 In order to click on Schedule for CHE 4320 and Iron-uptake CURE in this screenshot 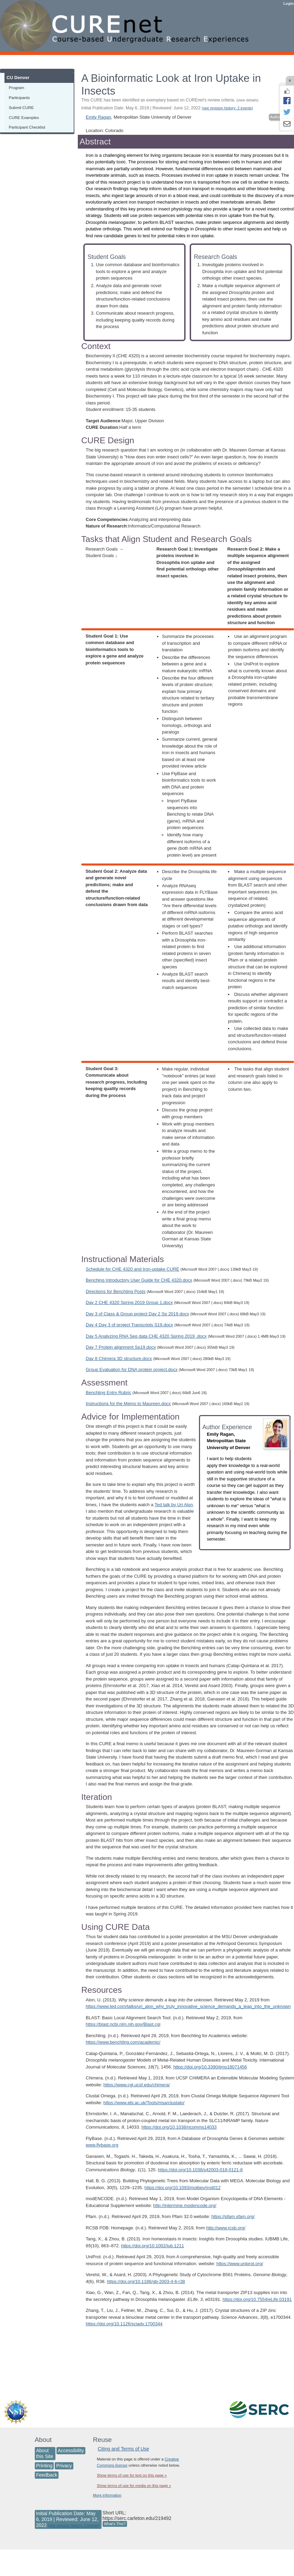, I will do `click(132, 1269)`.